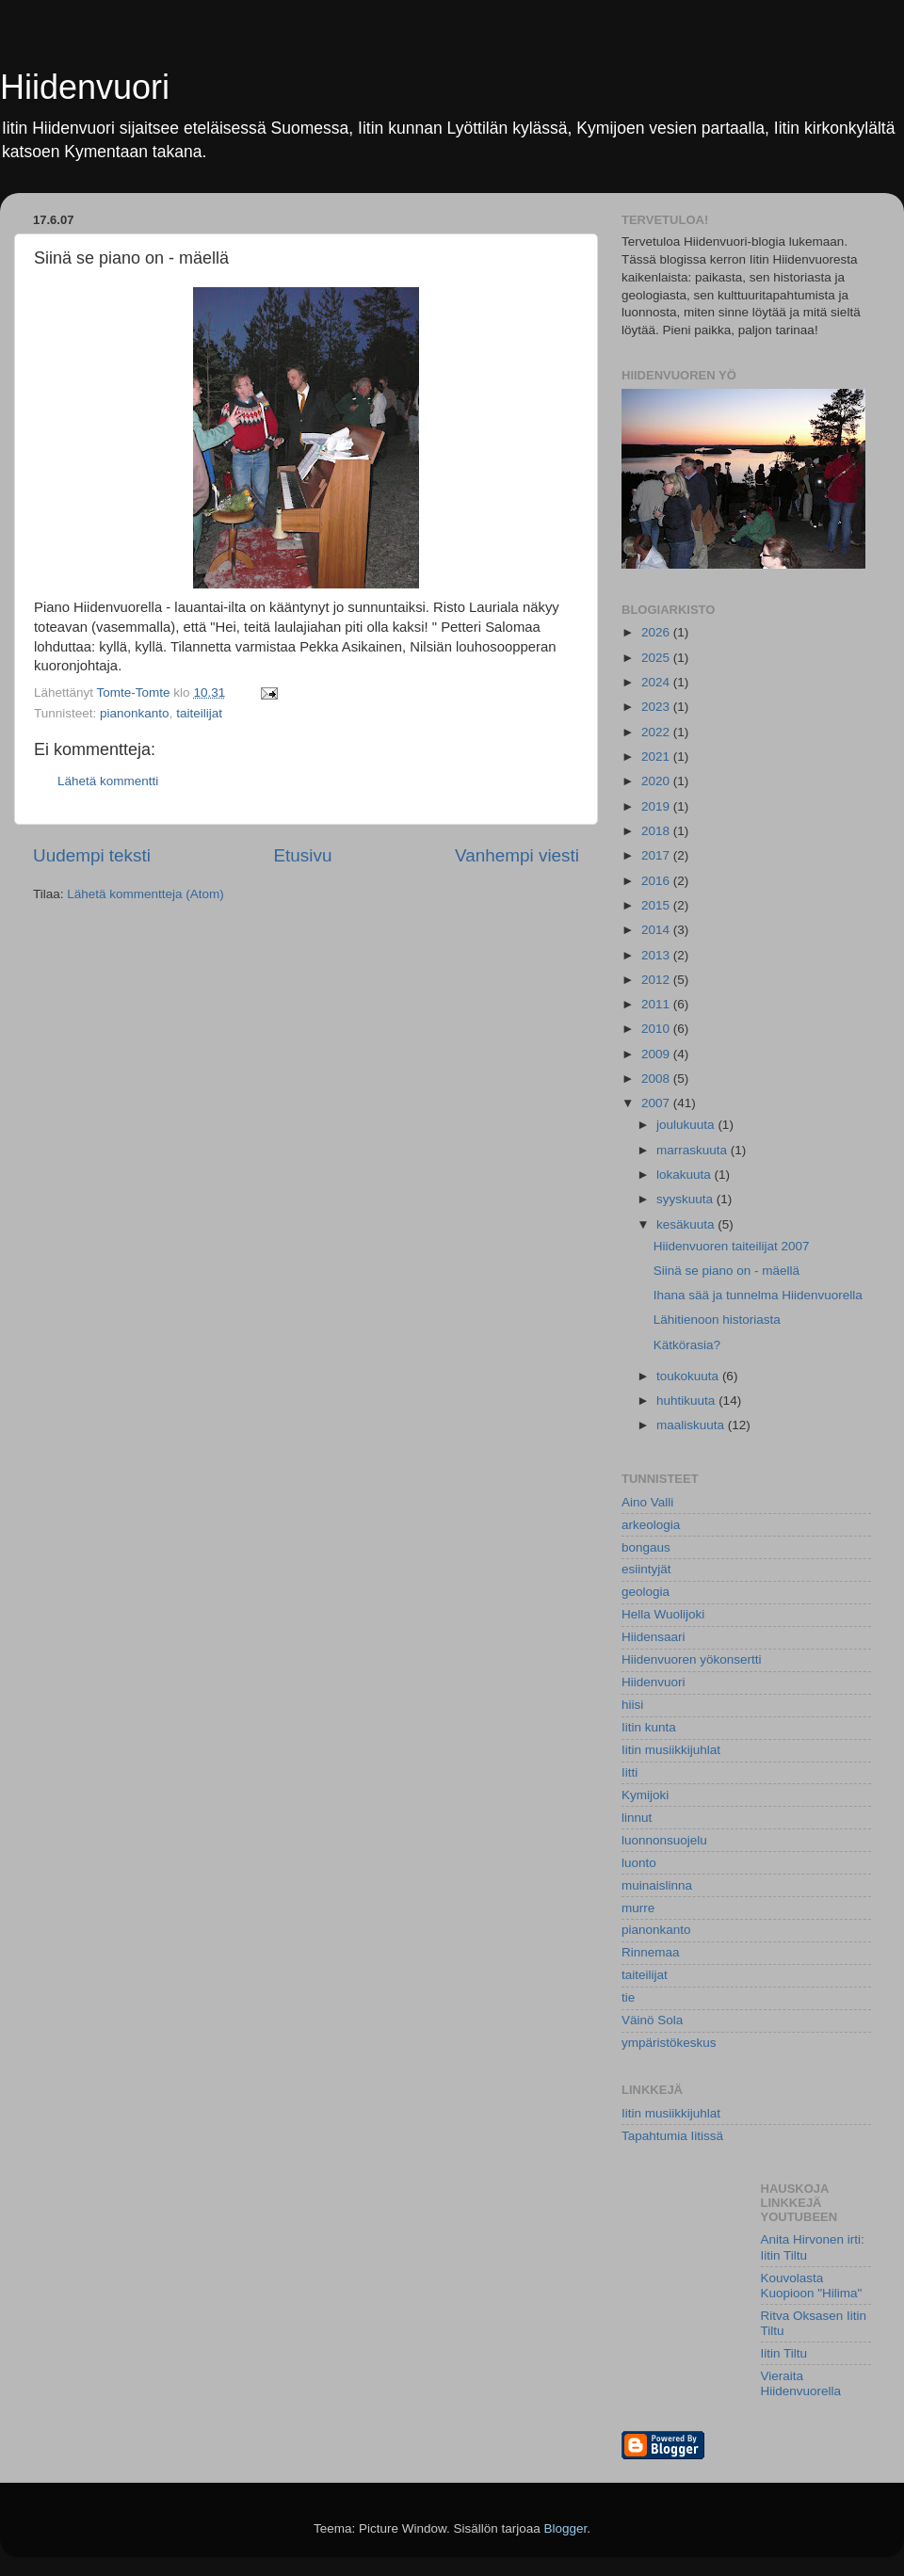 Image resolution: width=904 pixels, height=2576 pixels. What do you see at coordinates (517, 855) in the screenshot?
I see `Vanhempi viesti` at bounding box center [517, 855].